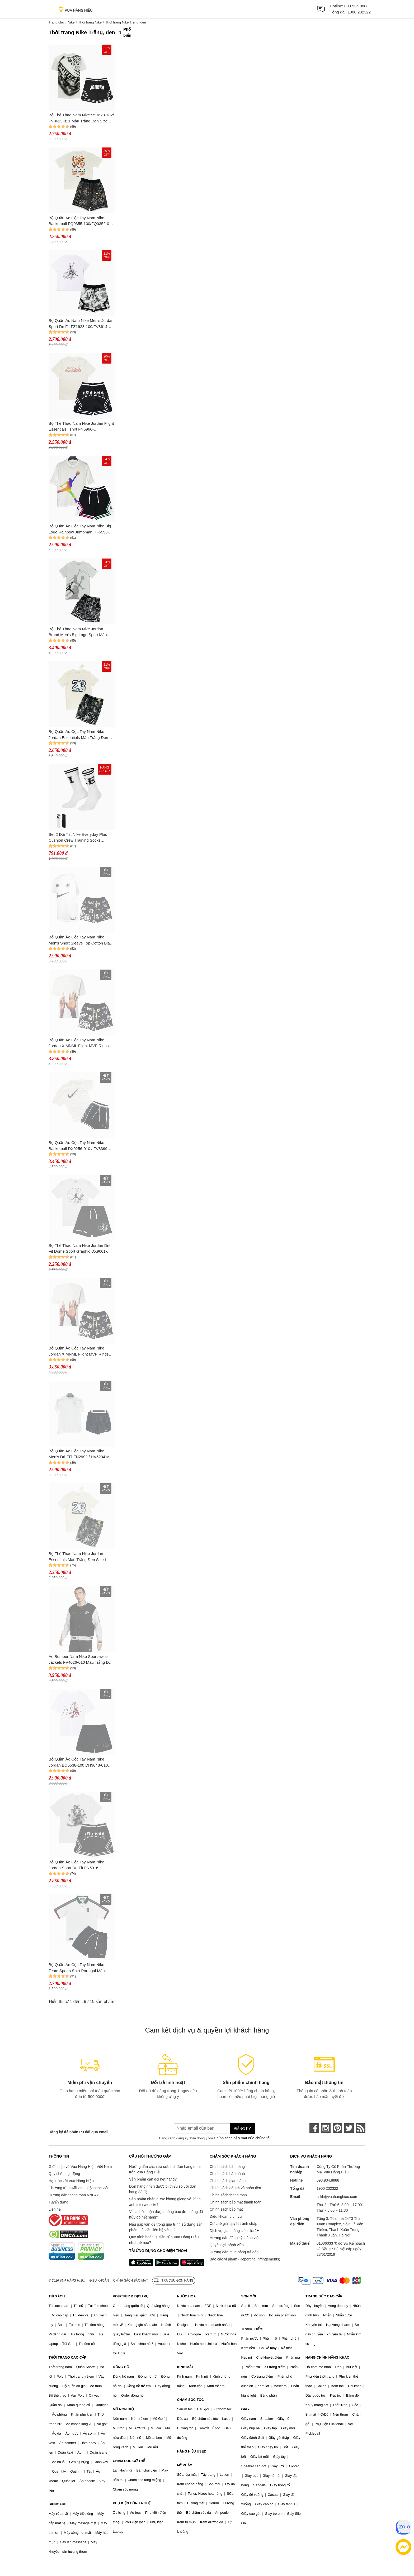 The image size is (414, 2576). What do you see at coordinates (326, 2128) in the screenshot?
I see `[instagram]` at bounding box center [326, 2128].